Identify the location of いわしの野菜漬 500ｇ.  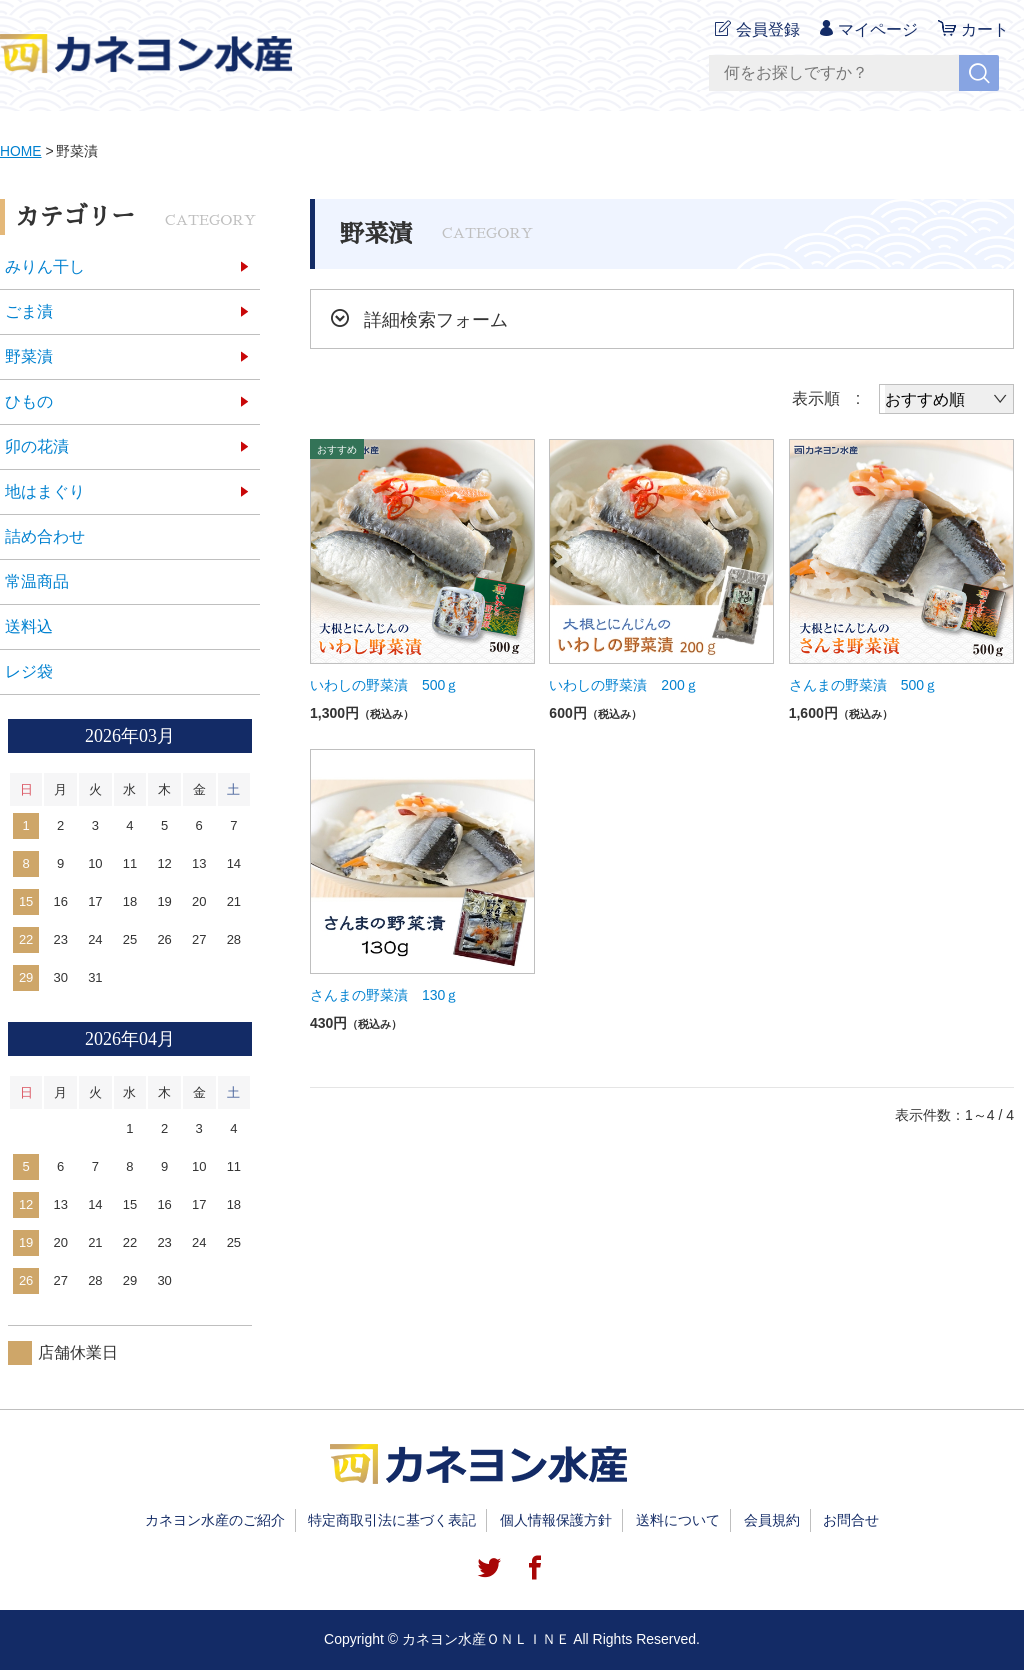
(384, 685).